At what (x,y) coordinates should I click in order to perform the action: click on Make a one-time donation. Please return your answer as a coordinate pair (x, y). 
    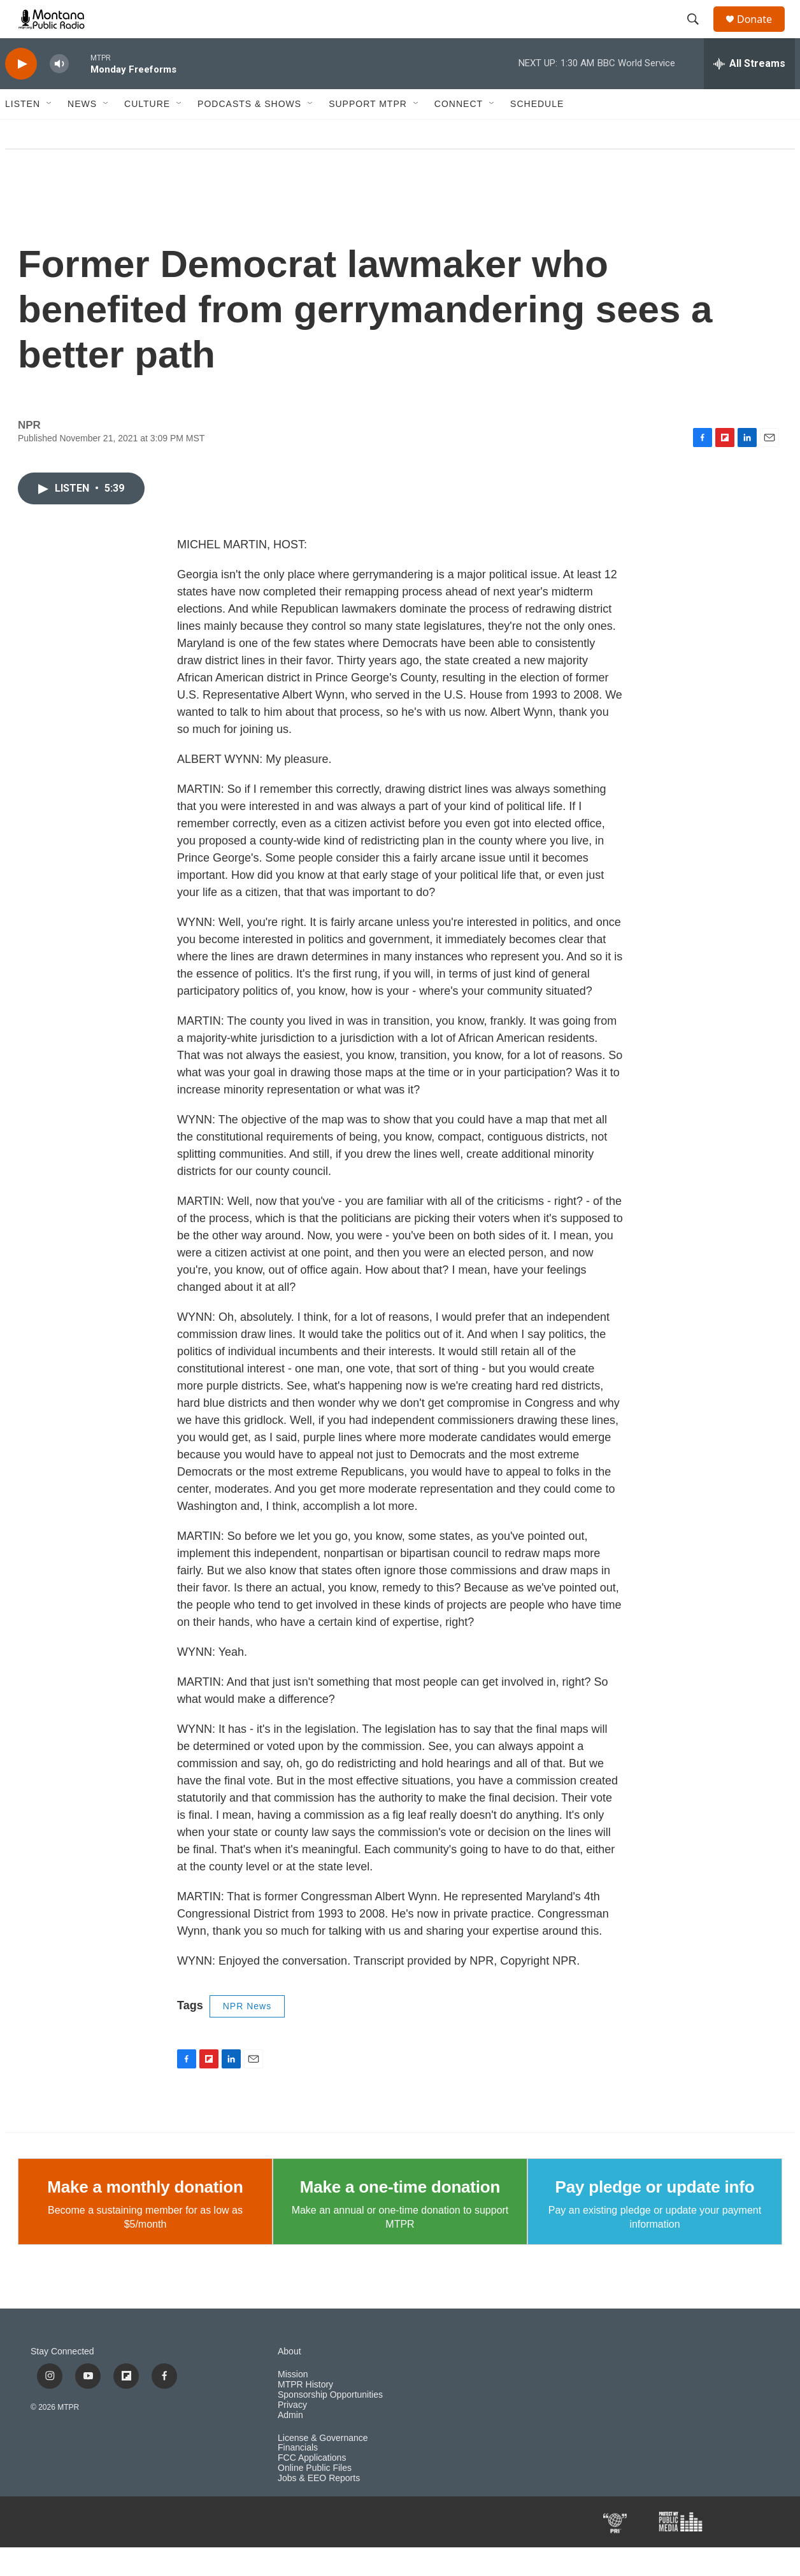
    Looking at the image, I should click on (400, 2215).